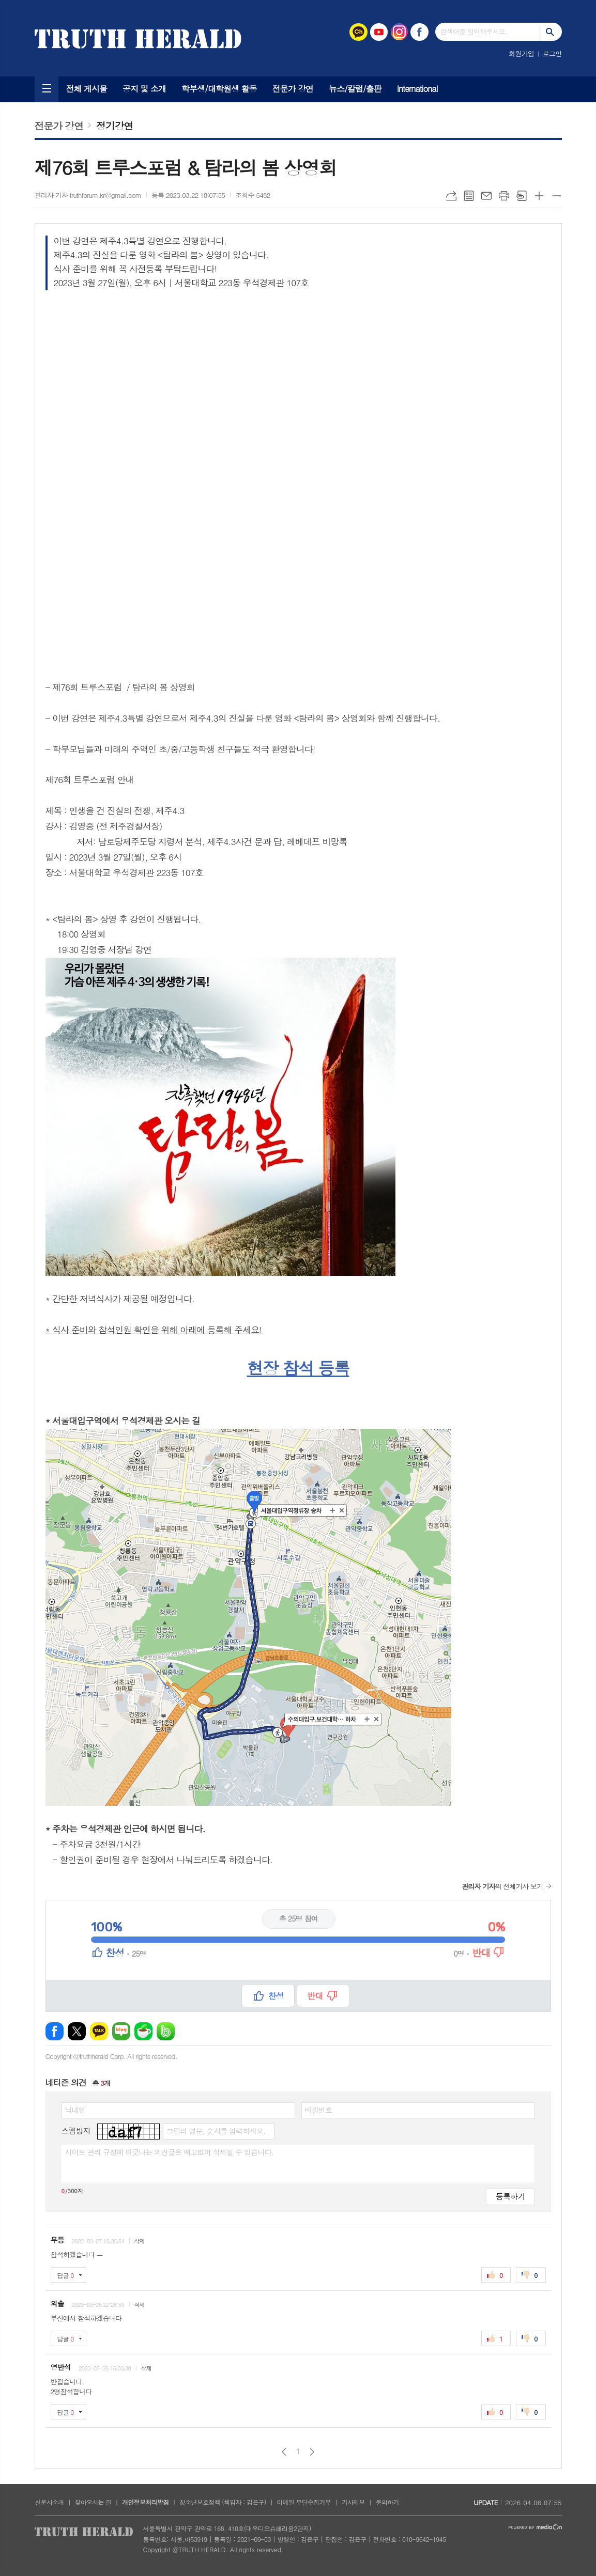 The width and height of the screenshot is (596, 2576). What do you see at coordinates (451, 196) in the screenshot?
I see `URL복사` at bounding box center [451, 196].